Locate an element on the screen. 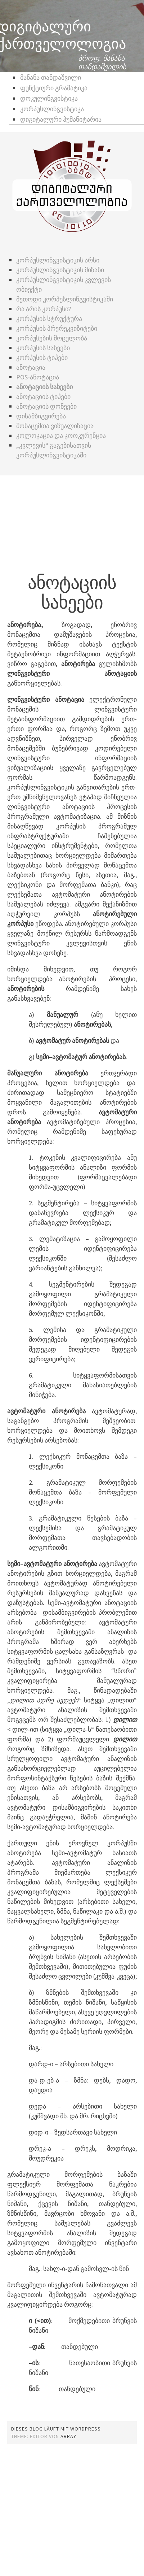  კორპუსის სტრუქტურა is located at coordinates (49, 318).